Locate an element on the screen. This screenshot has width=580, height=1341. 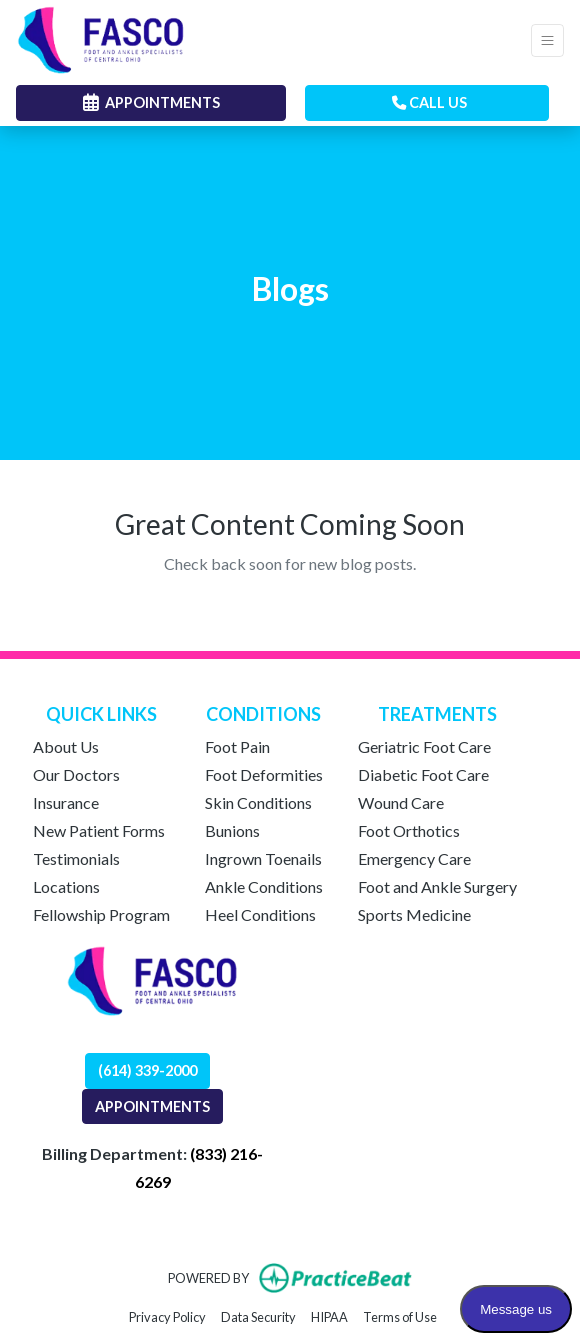
Ingrown Toenails is located at coordinates (263, 858).